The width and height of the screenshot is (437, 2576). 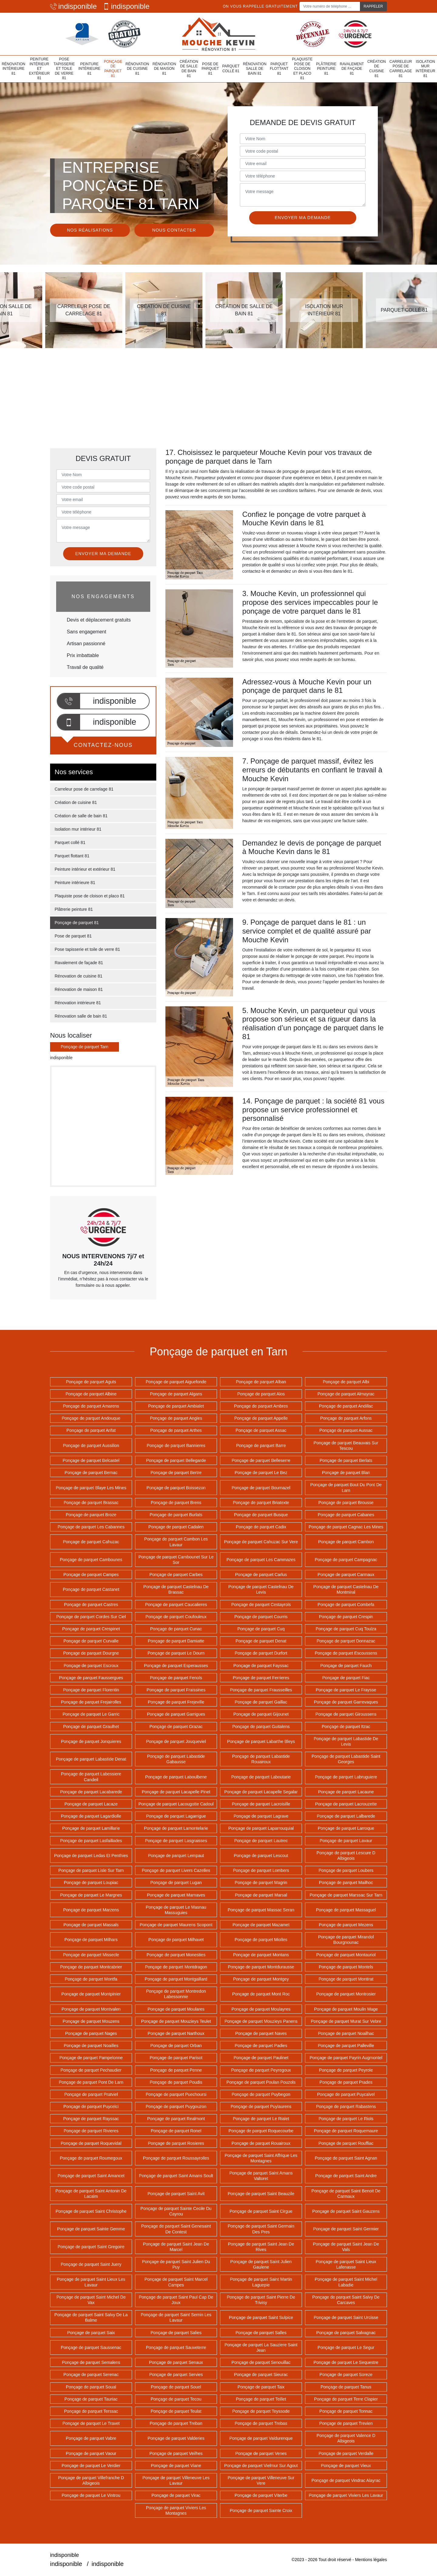 I want to click on Ponçage de parquet Semalens, so click(x=91, y=2362).